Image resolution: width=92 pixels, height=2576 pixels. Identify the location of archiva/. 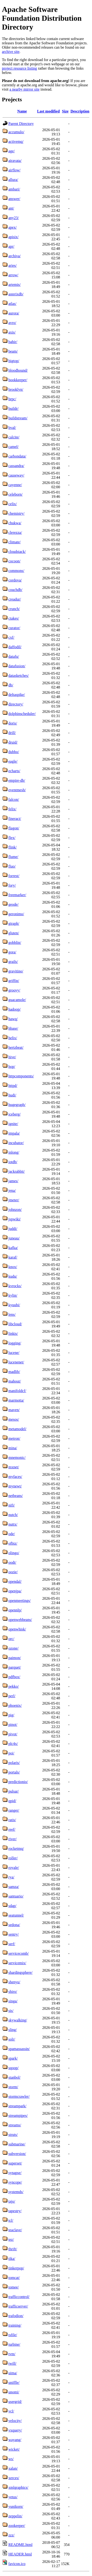
(14, 256).